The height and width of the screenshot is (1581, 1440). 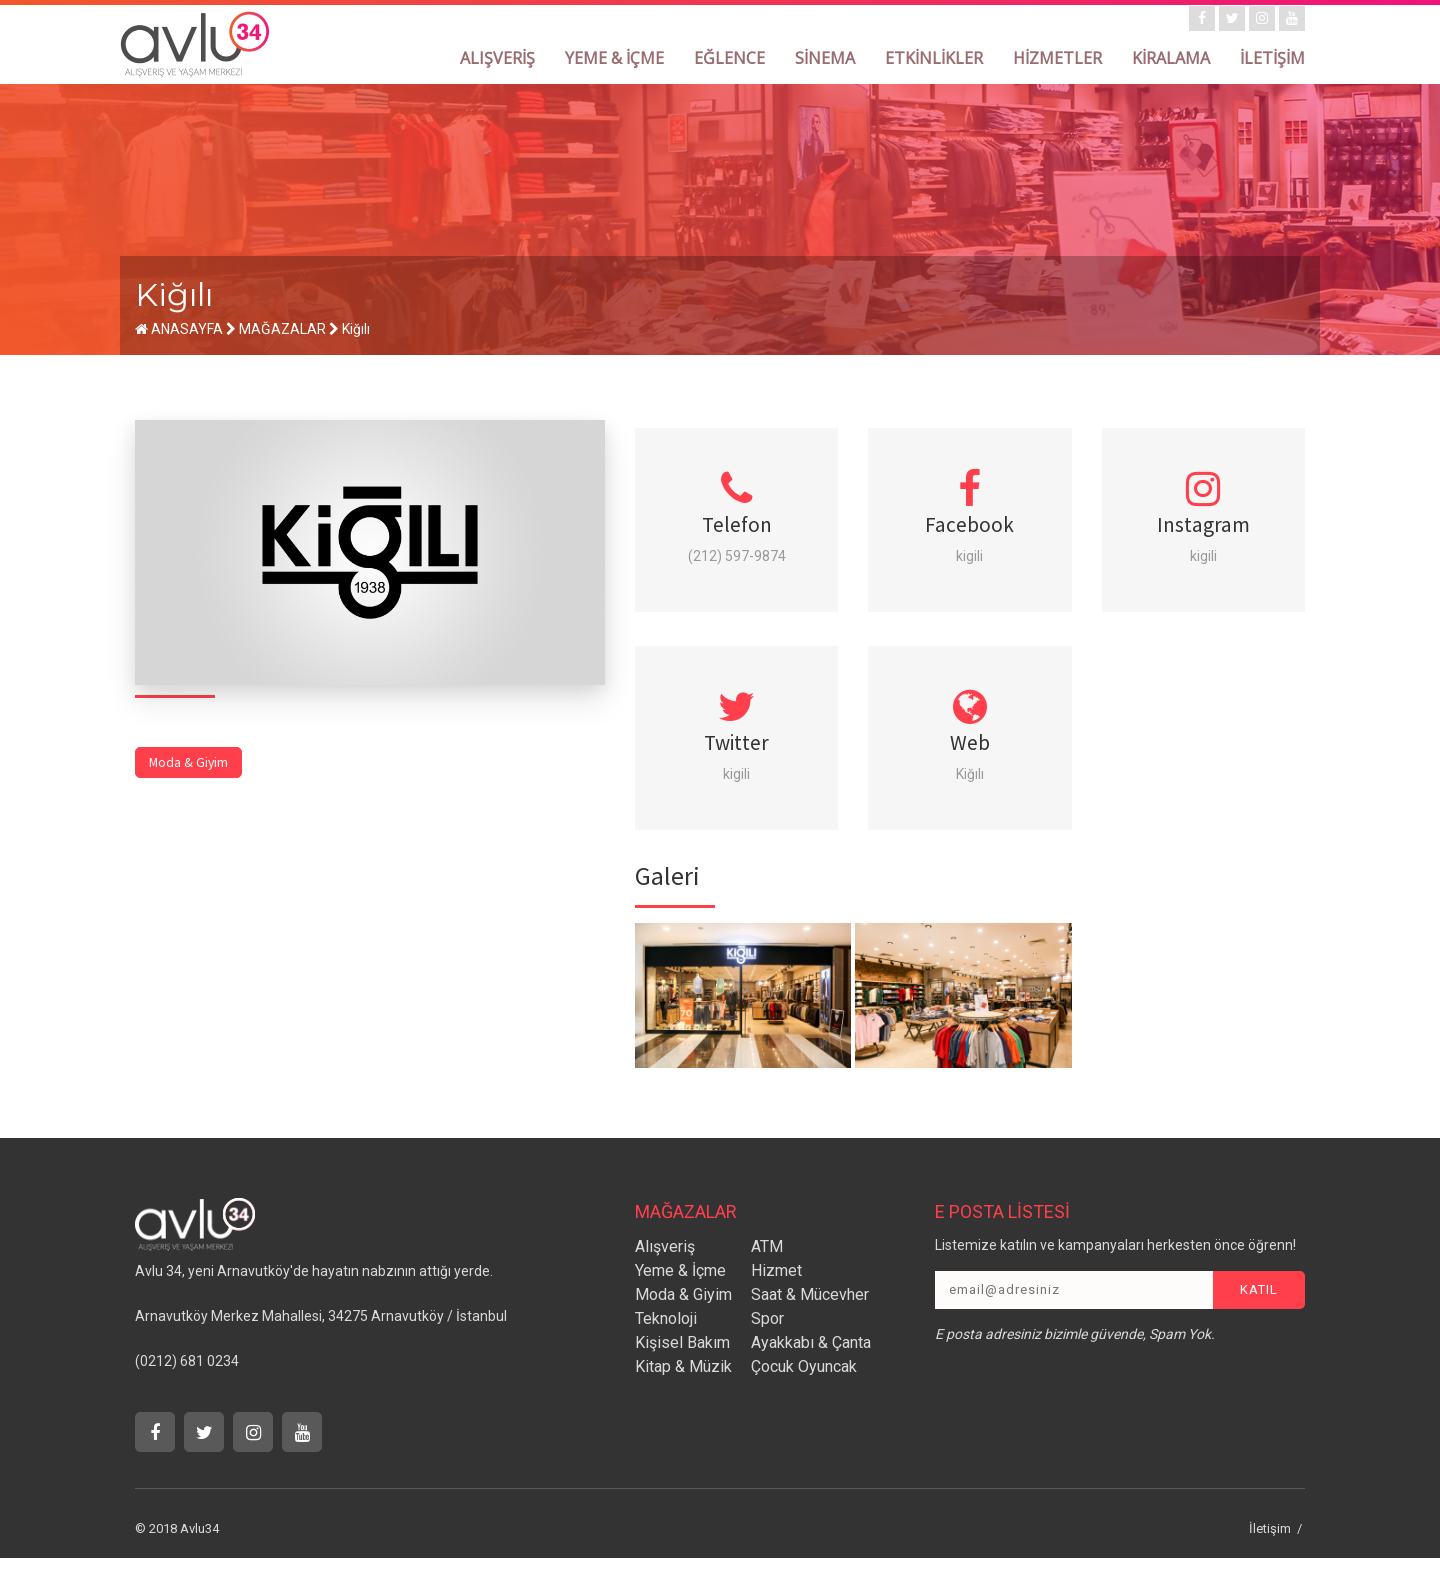 What do you see at coordinates (282, 329) in the screenshot?
I see `MAĞAZALAR` at bounding box center [282, 329].